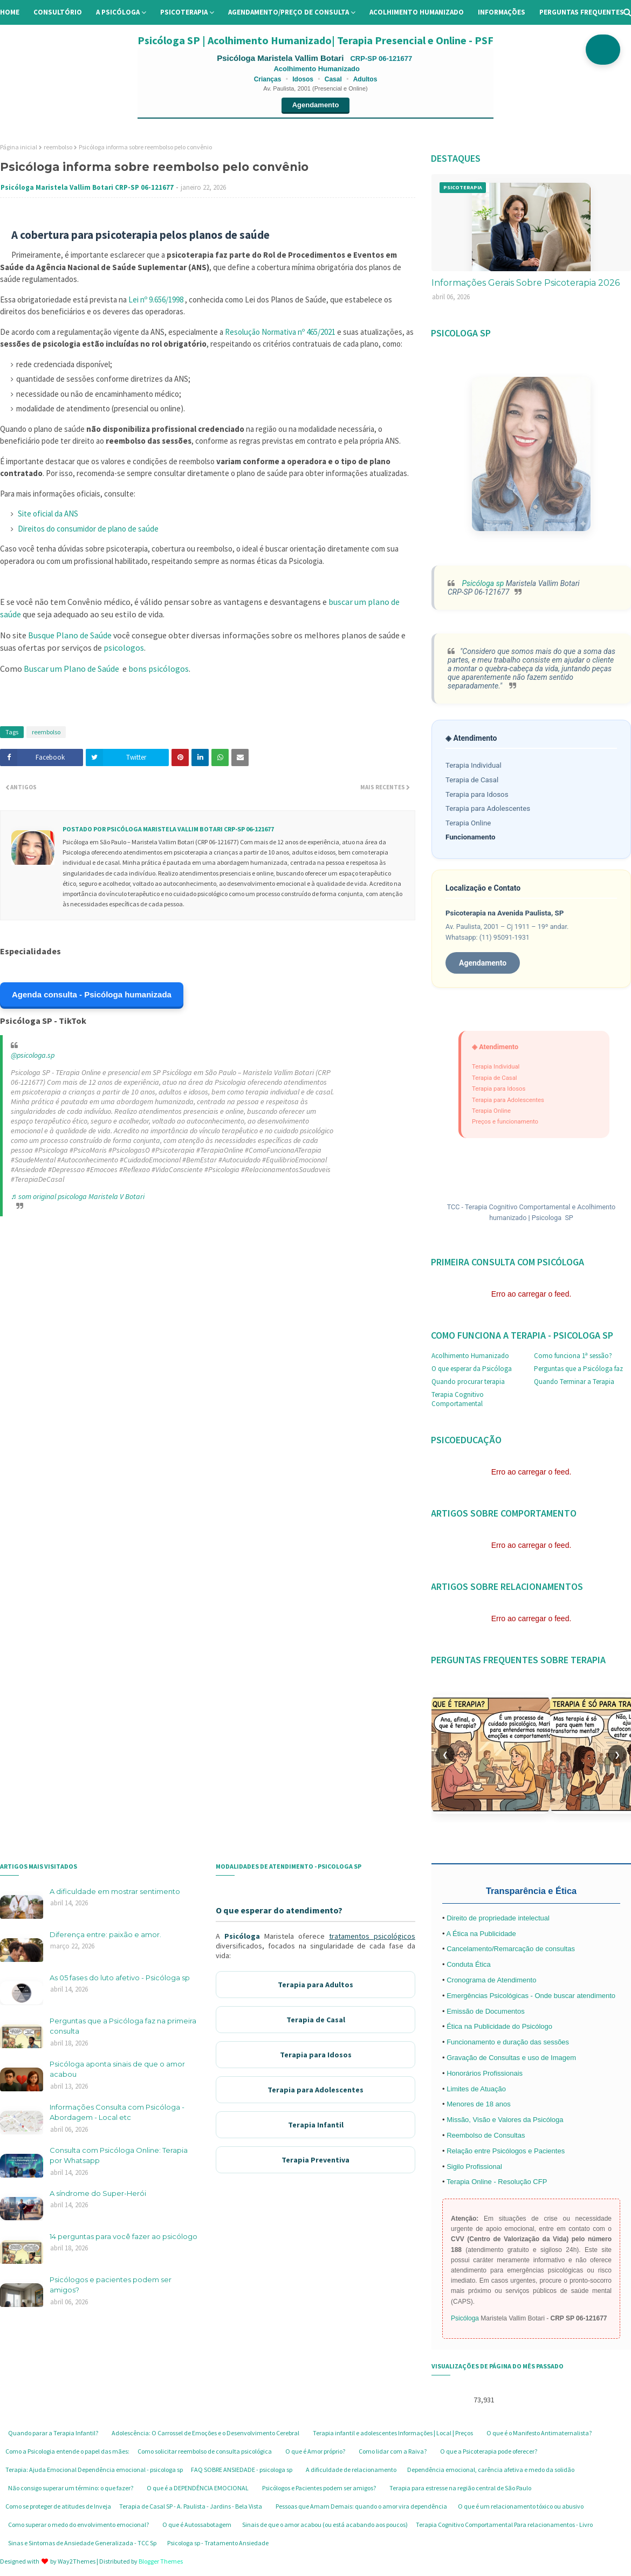 This screenshot has width=631, height=2576. I want to click on A dificuldade em mostrar sentimento, so click(115, 1891).